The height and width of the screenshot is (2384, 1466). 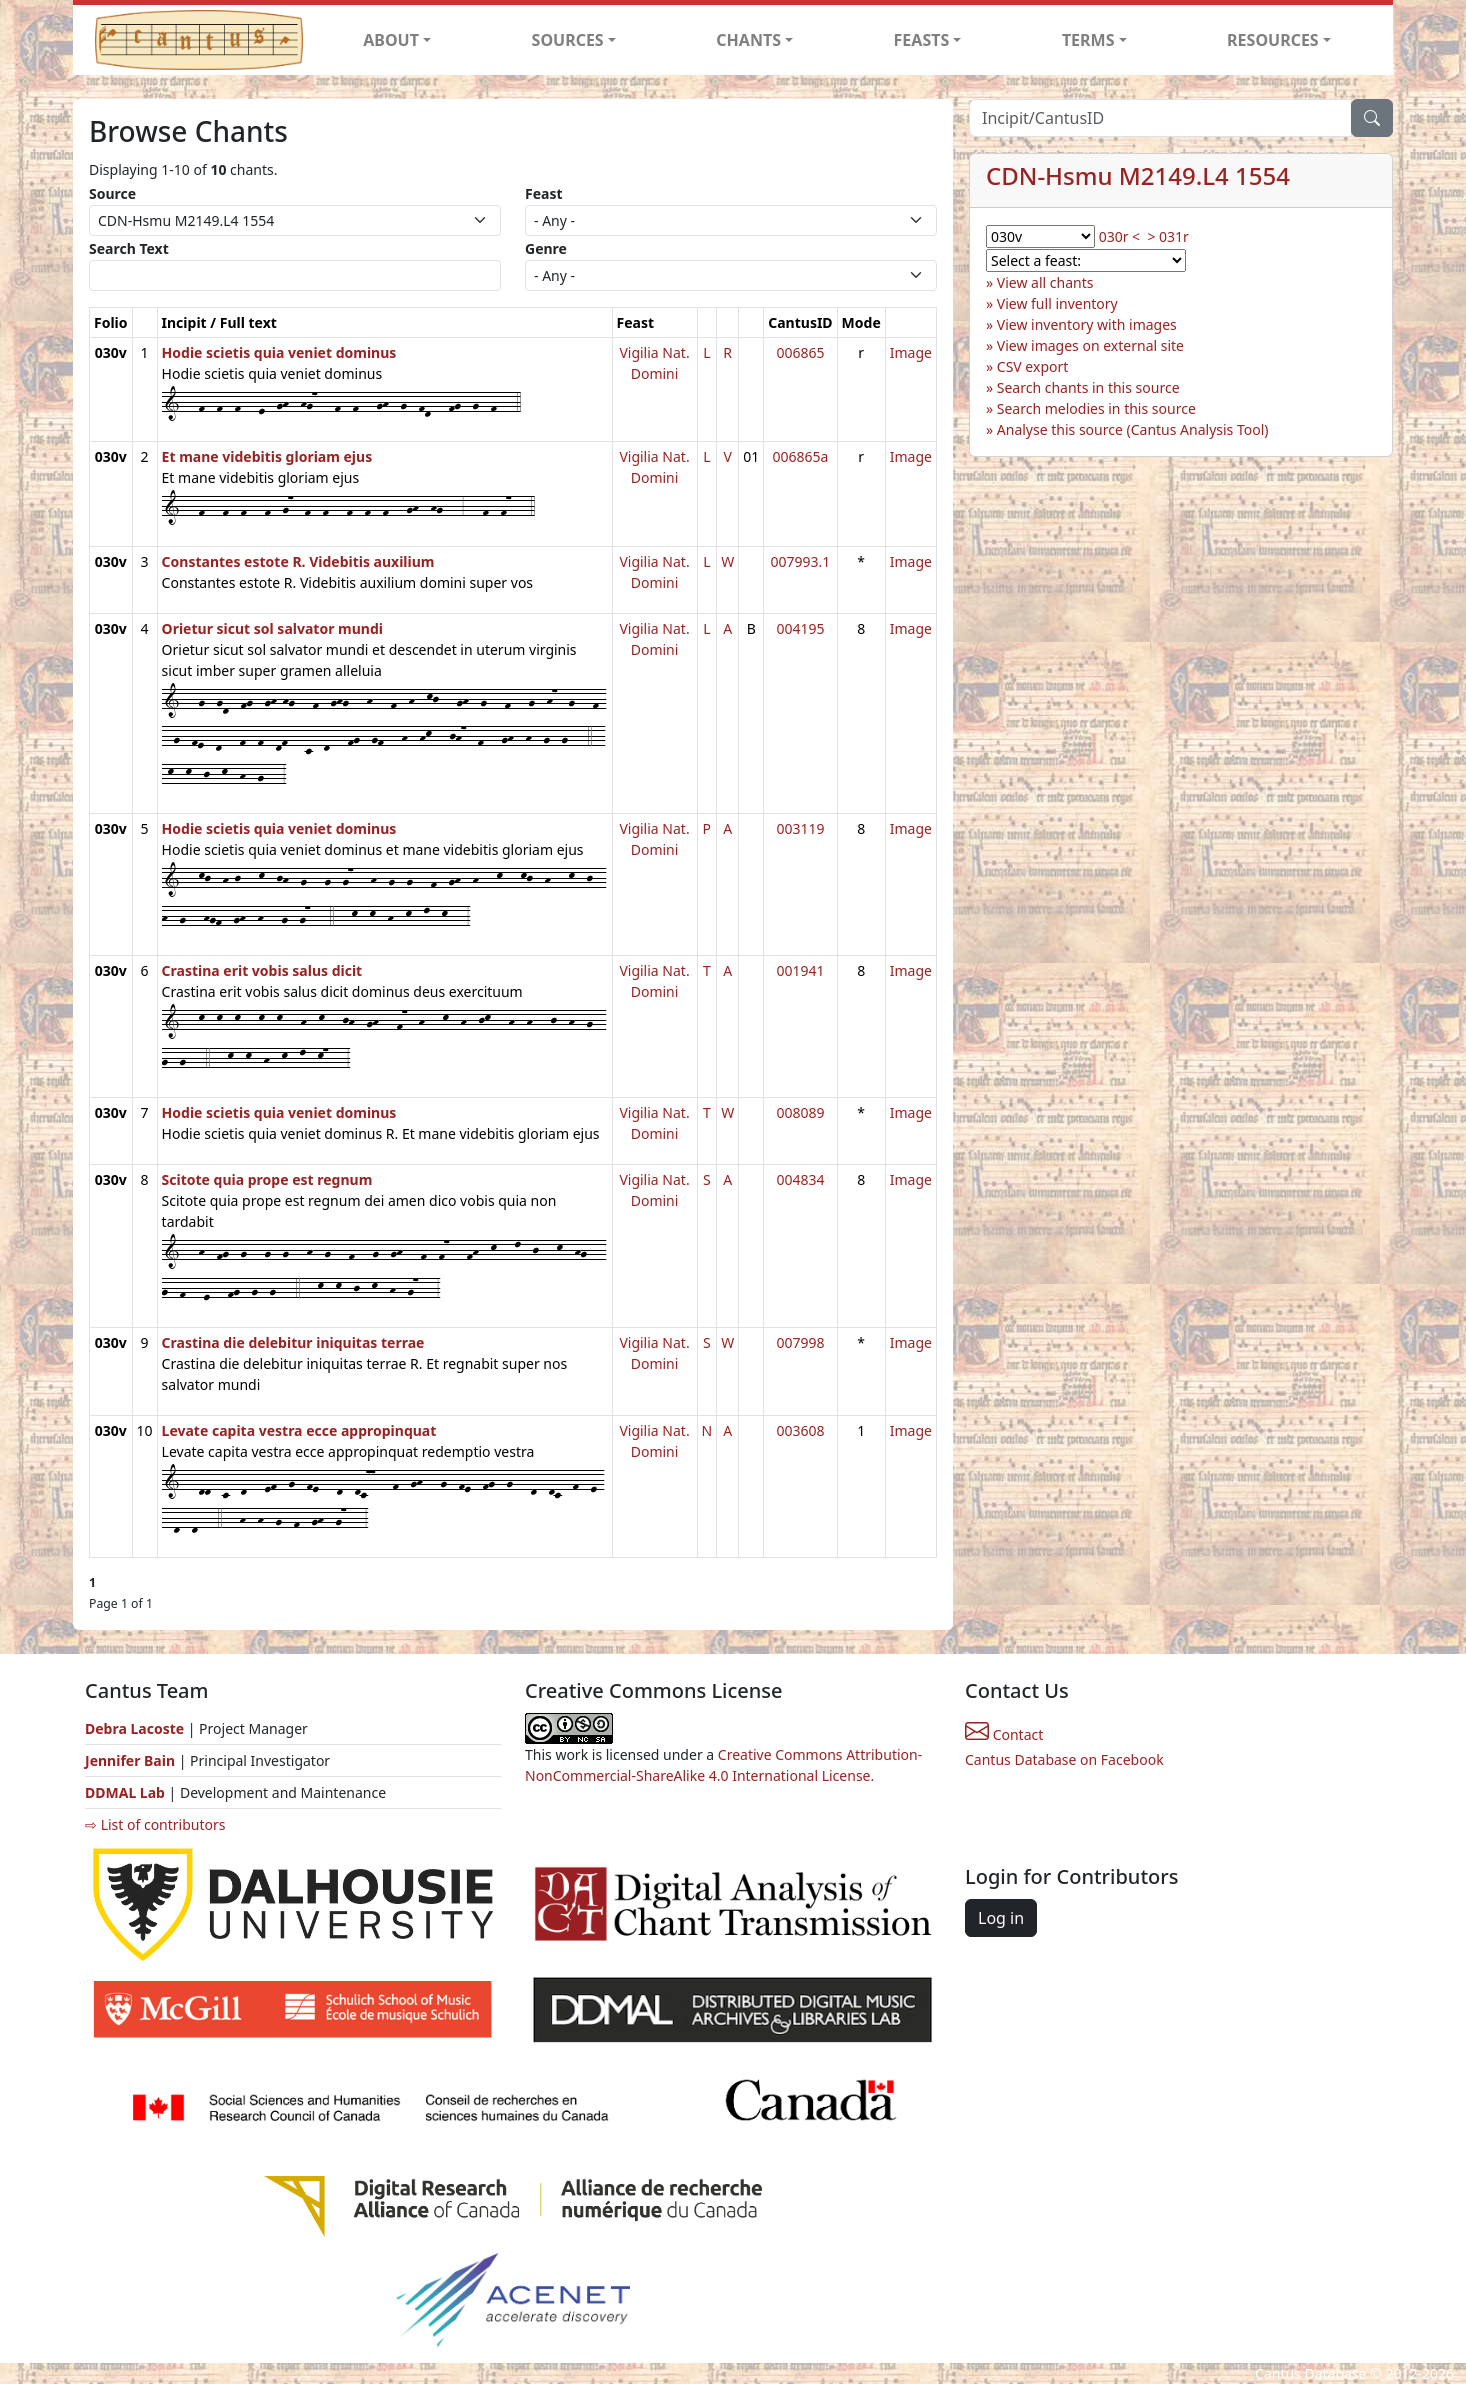 I want to click on FEASTS [button], so click(x=922, y=40).